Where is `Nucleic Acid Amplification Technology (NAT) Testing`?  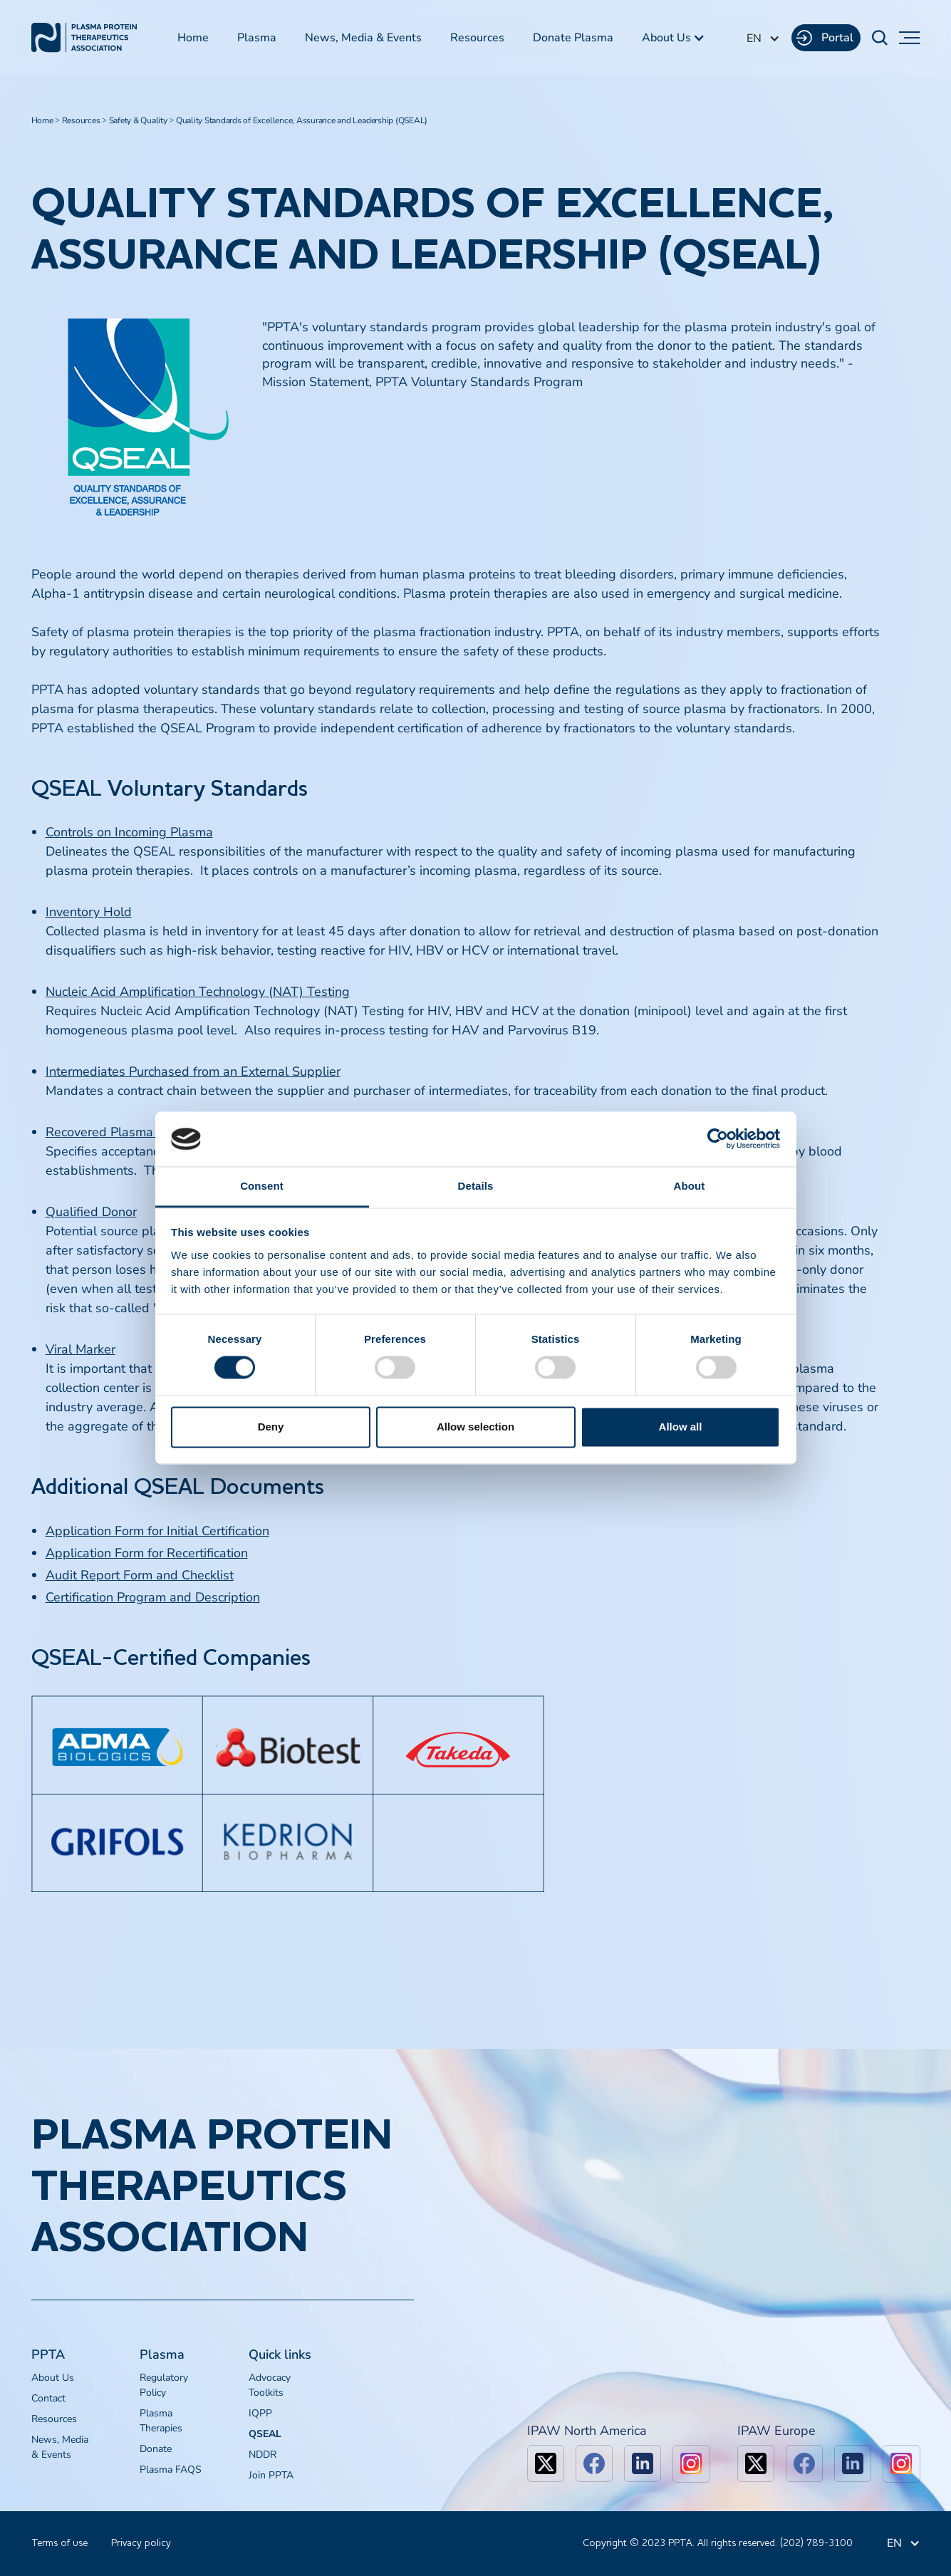 Nucleic Acid Amplification Technology (NAT) Testing is located at coordinates (198, 991).